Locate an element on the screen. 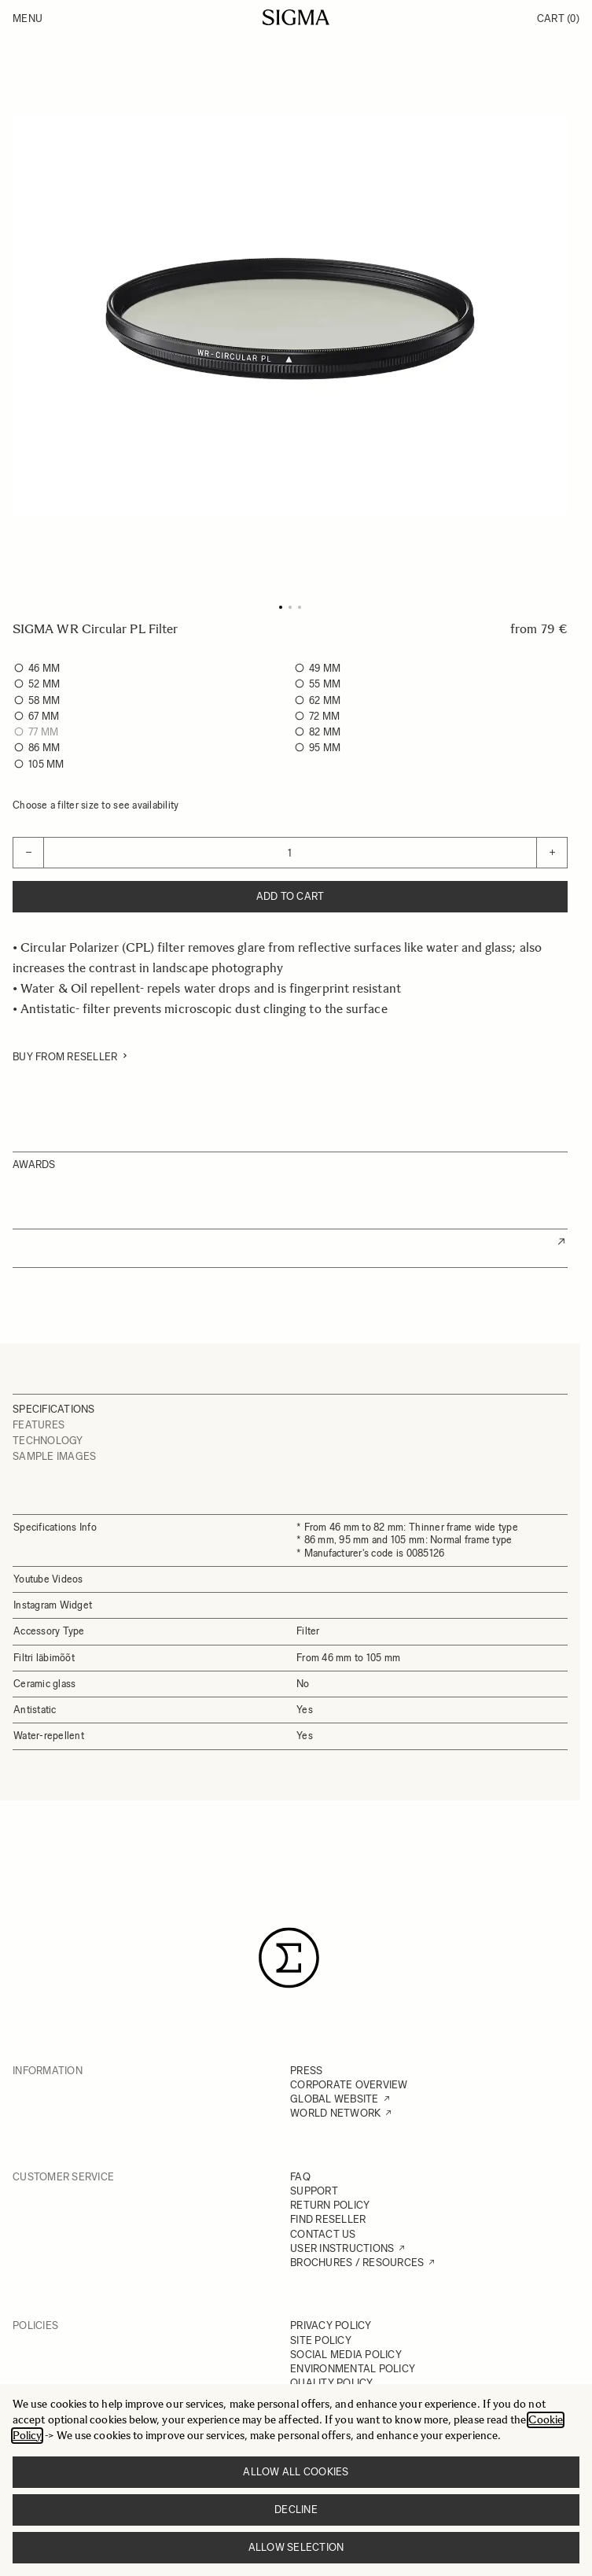  RETURN POLICY is located at coordinates (330, 2205).